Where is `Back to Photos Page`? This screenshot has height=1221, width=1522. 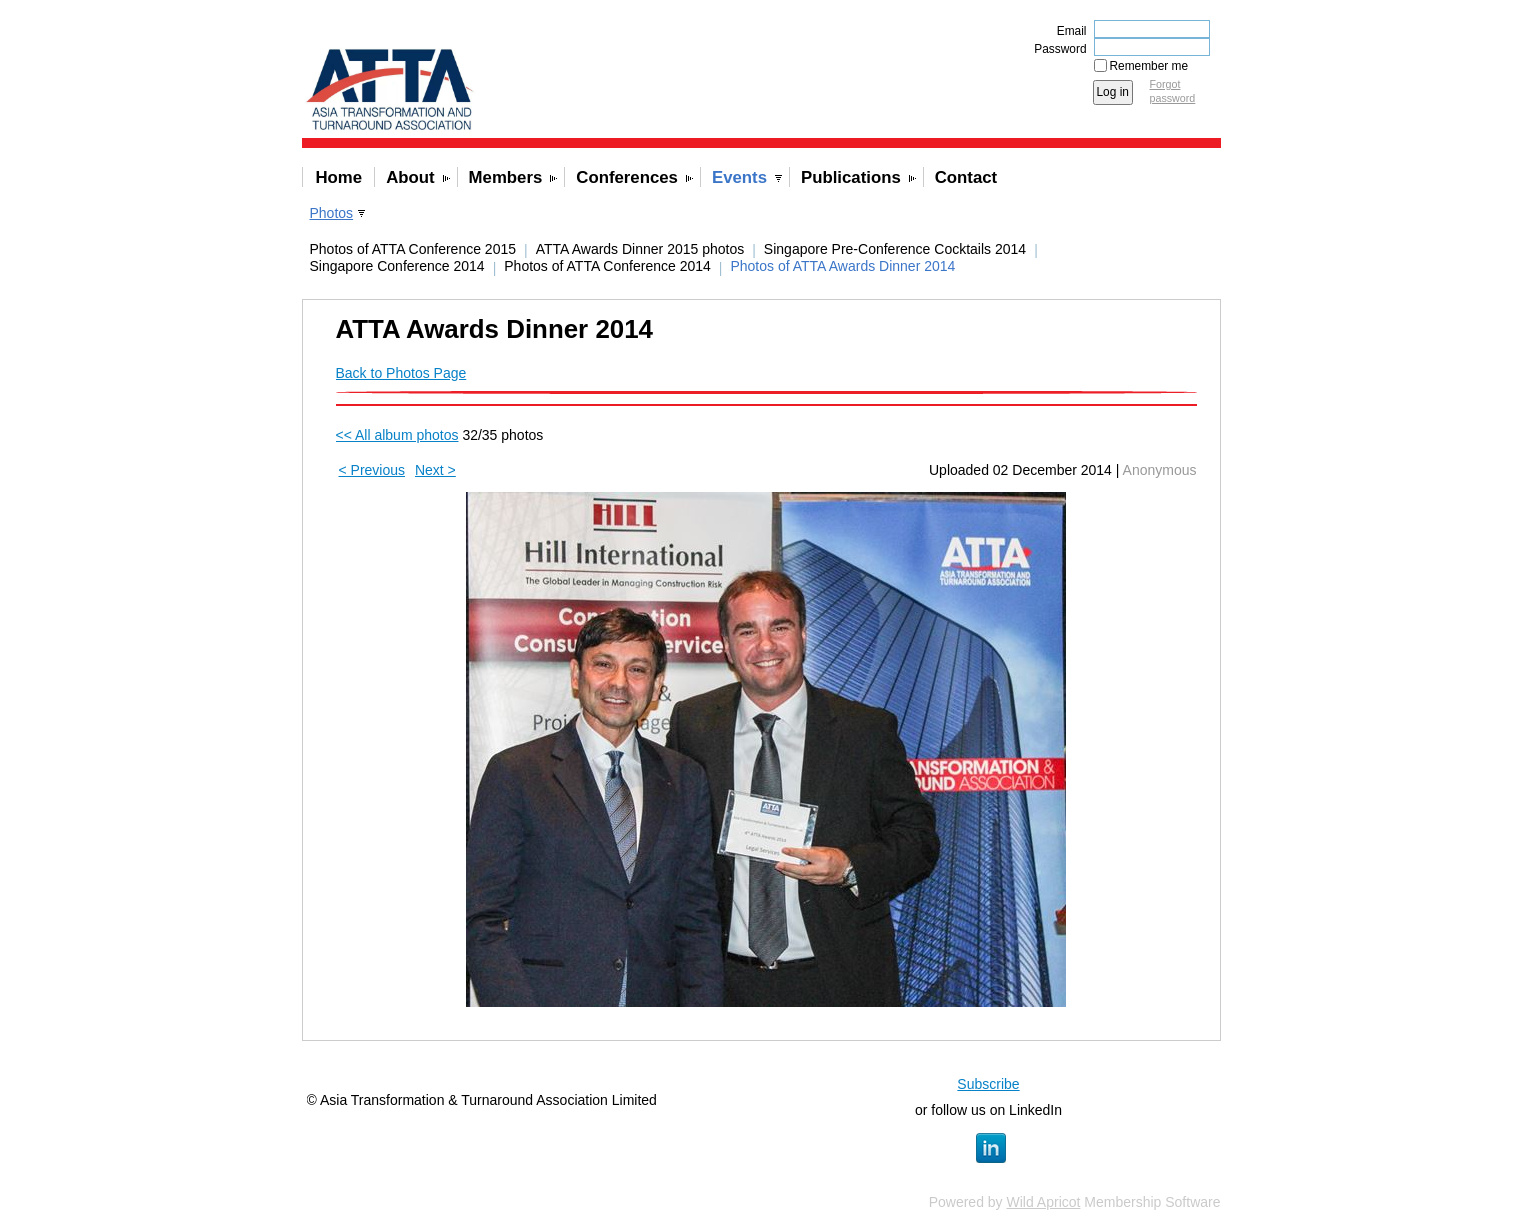 Back to Photos Page is located at coordinates (401, 373).